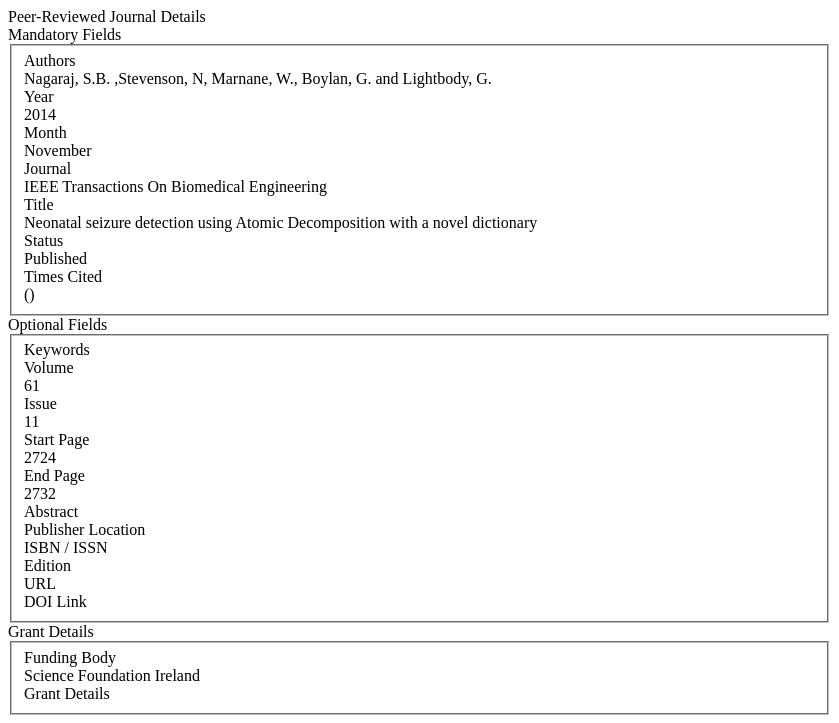  What do you see at coordinates (54, 475) in the screenshot?
I see `End Page` at bounding box center [54, 475].